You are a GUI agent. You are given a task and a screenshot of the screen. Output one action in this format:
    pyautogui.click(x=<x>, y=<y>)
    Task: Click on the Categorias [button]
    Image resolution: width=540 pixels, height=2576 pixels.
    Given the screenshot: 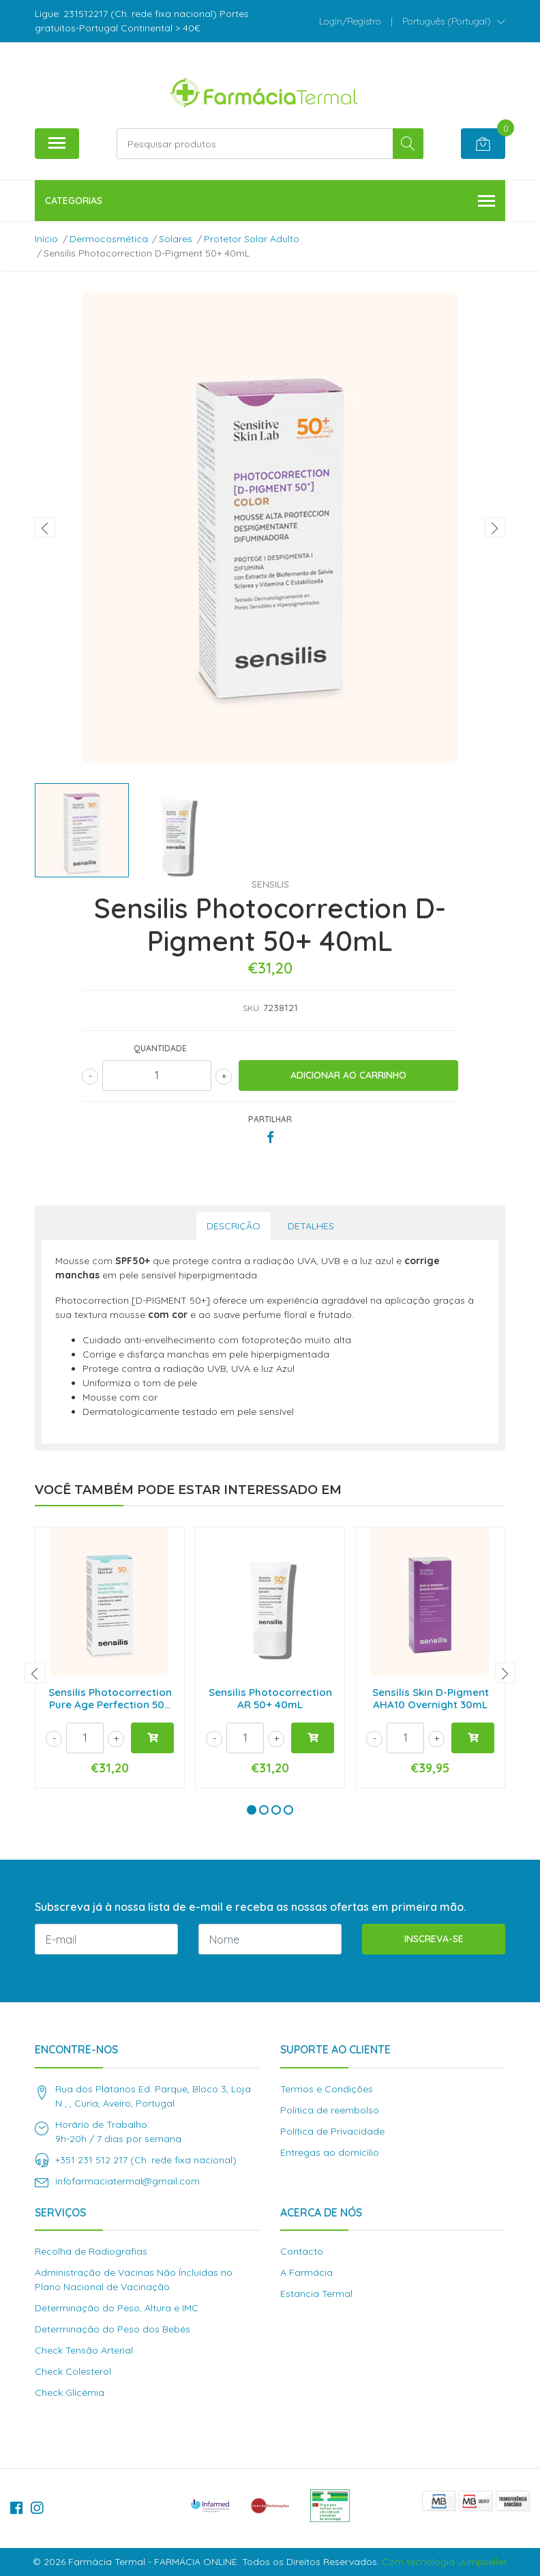 What is the action you would take?
    pyautogui.click(x=270, y=201)
    